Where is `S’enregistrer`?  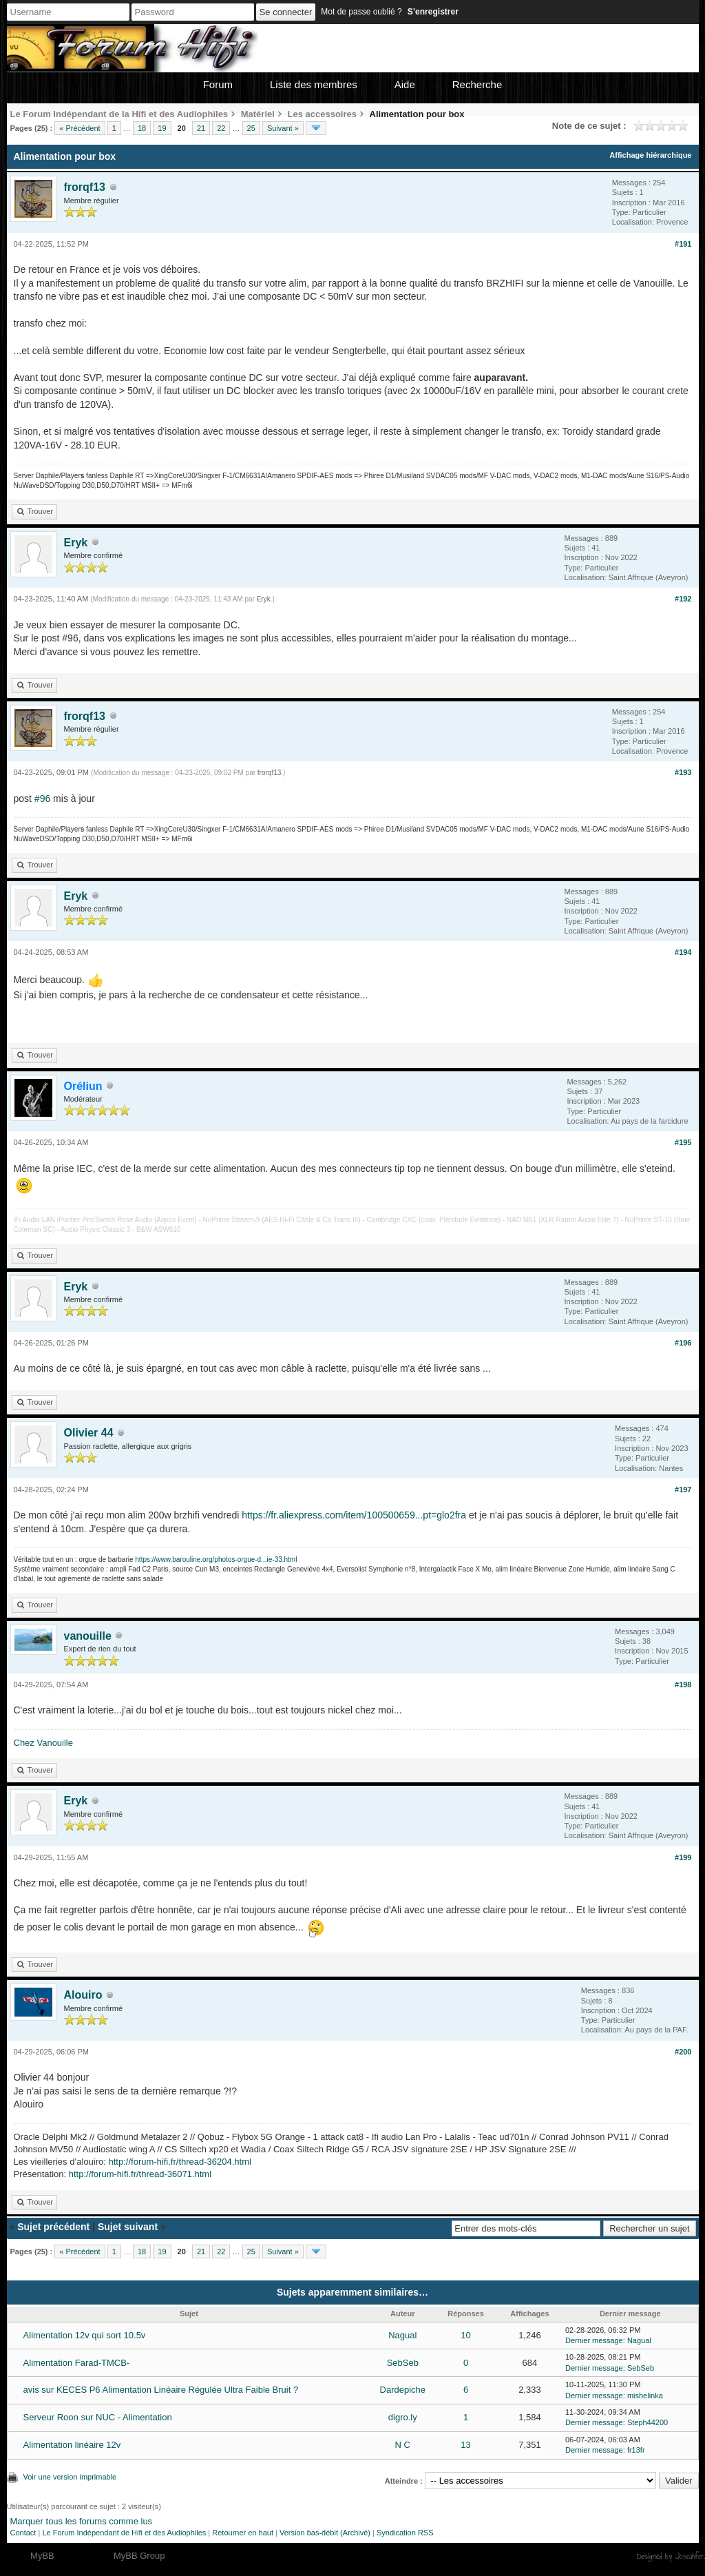
S’enregistrer is located at coordinates (433, 12).